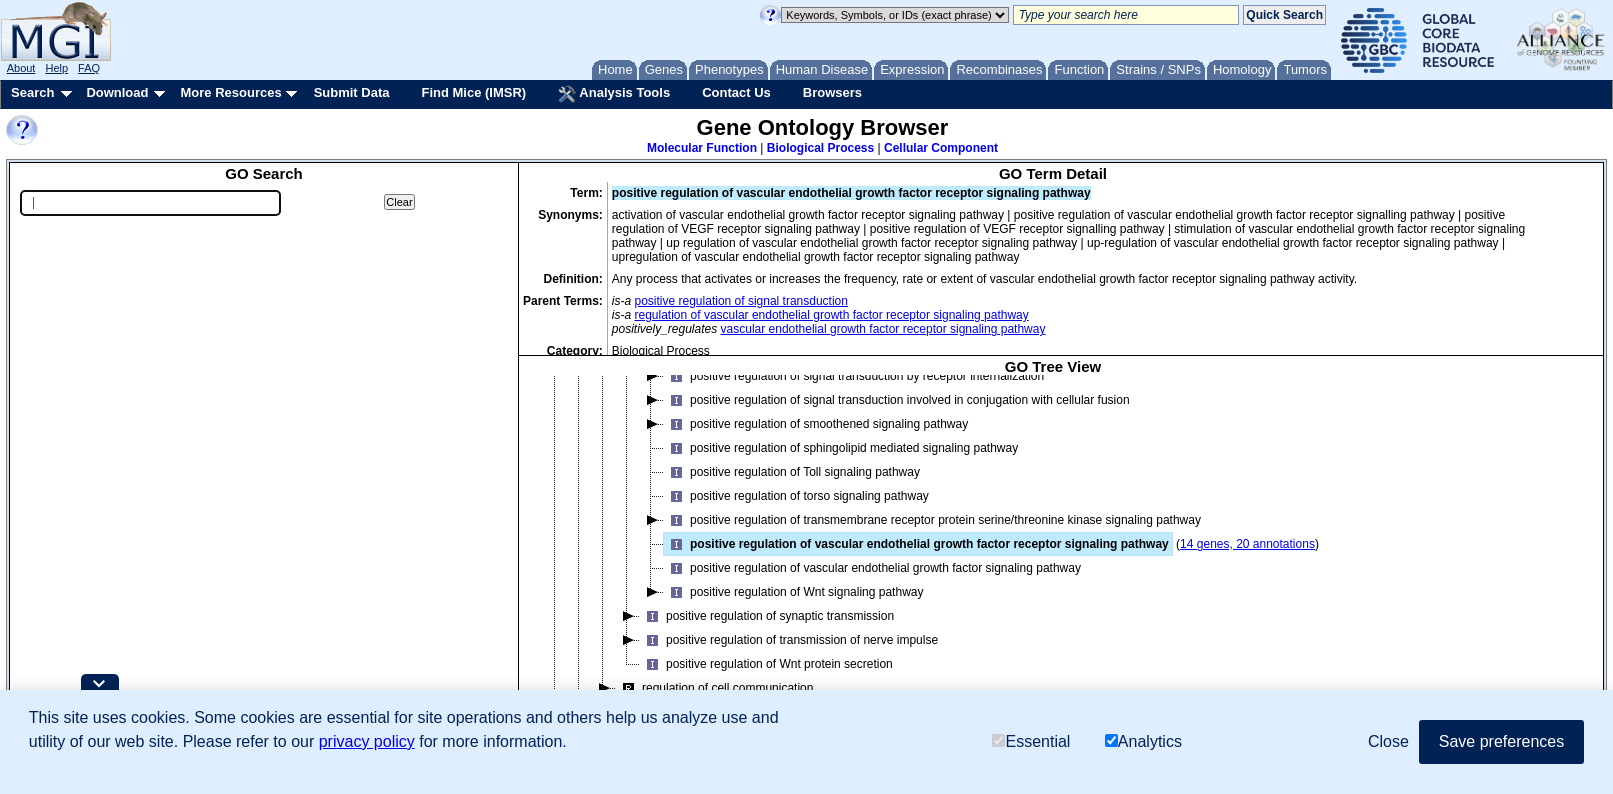 The width and height of the screenshot is (1613, 794). What do you see at coordinates (473, 92) in the screenshot?
I see `Find Mice (IMSR)` at bounding box center [473, 92].